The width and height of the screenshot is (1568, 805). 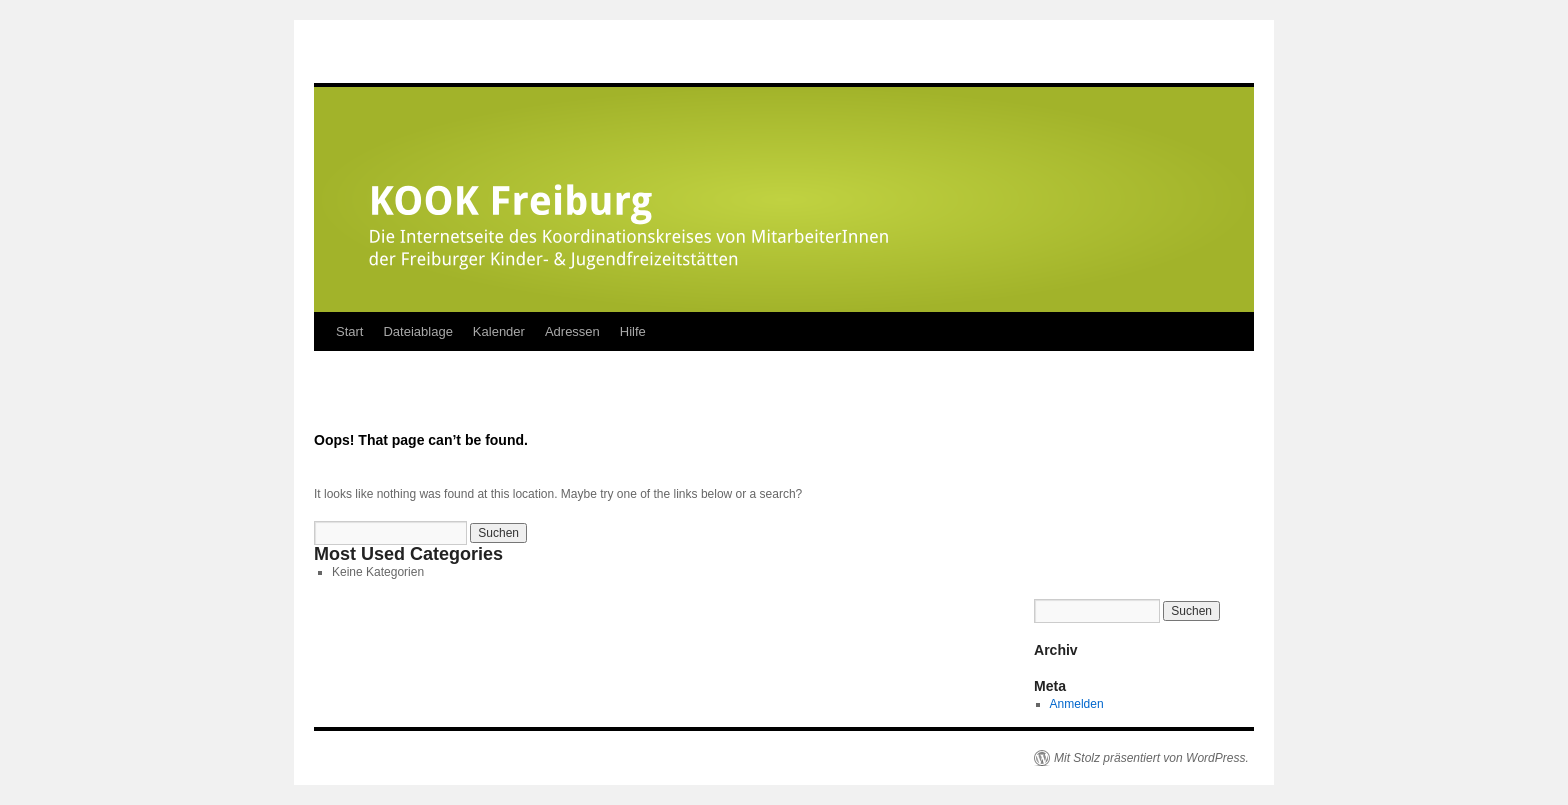 What do you see at coordinates (1151, 758) in the screenshot?
I see `Mit Stolz präsentiert von WordPress.` at bounding box center [1151, 758].